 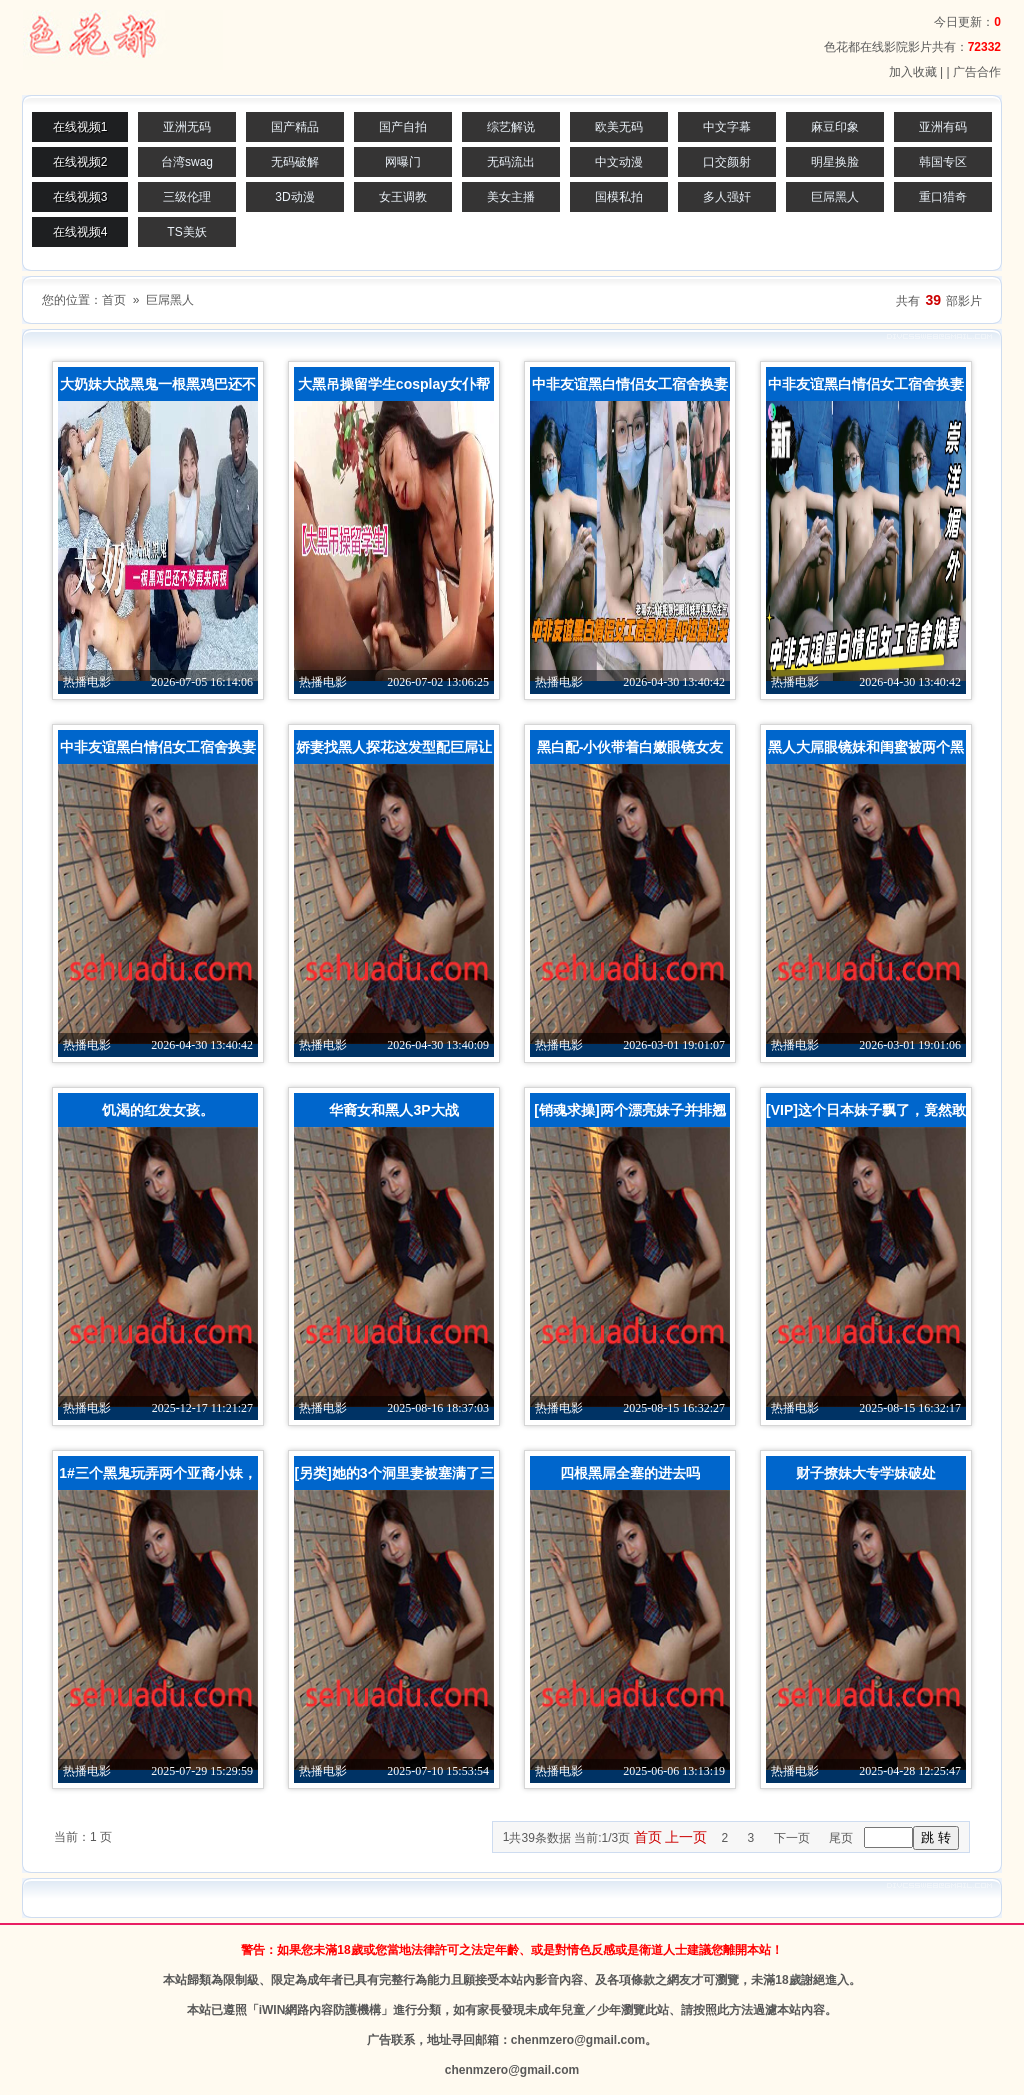 What do you see at coordinates (835, 127) in the screenshot?
I see `麻豆印象` at bounding box center [835, 127].